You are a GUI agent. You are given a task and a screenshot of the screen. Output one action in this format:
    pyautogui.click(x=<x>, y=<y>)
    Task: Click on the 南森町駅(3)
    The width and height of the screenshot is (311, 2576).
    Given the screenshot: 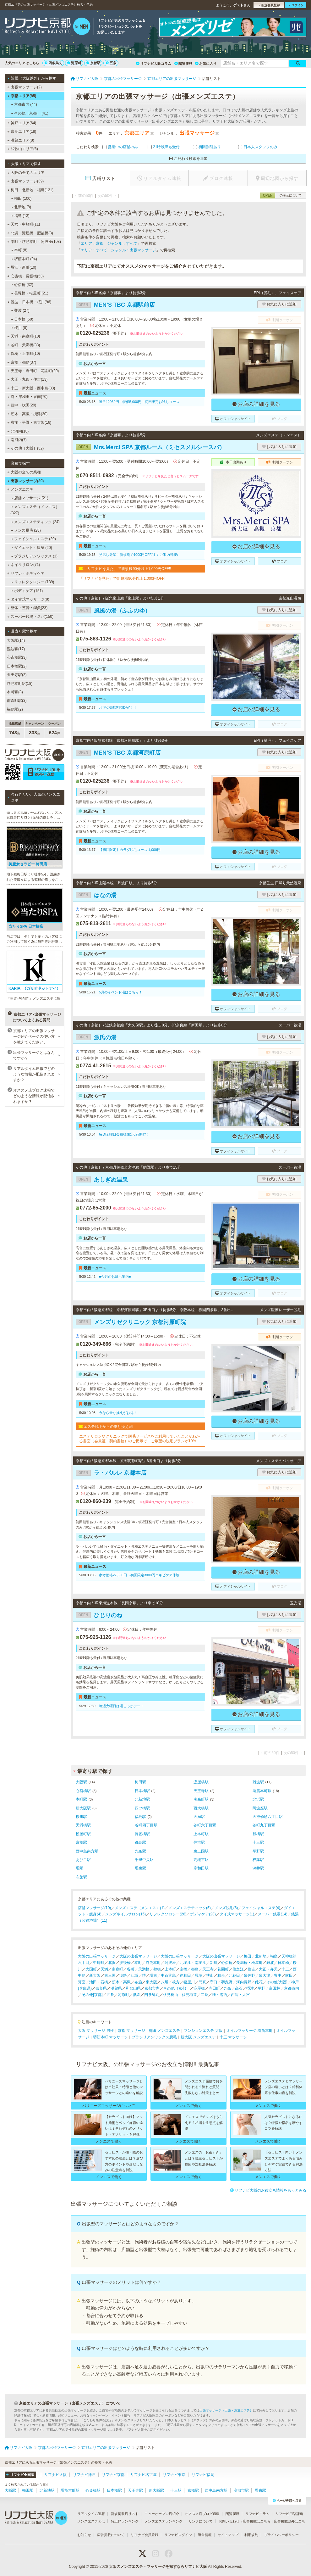 What is the action you would take?
    pyautogui.click(x=17, y=700)
    